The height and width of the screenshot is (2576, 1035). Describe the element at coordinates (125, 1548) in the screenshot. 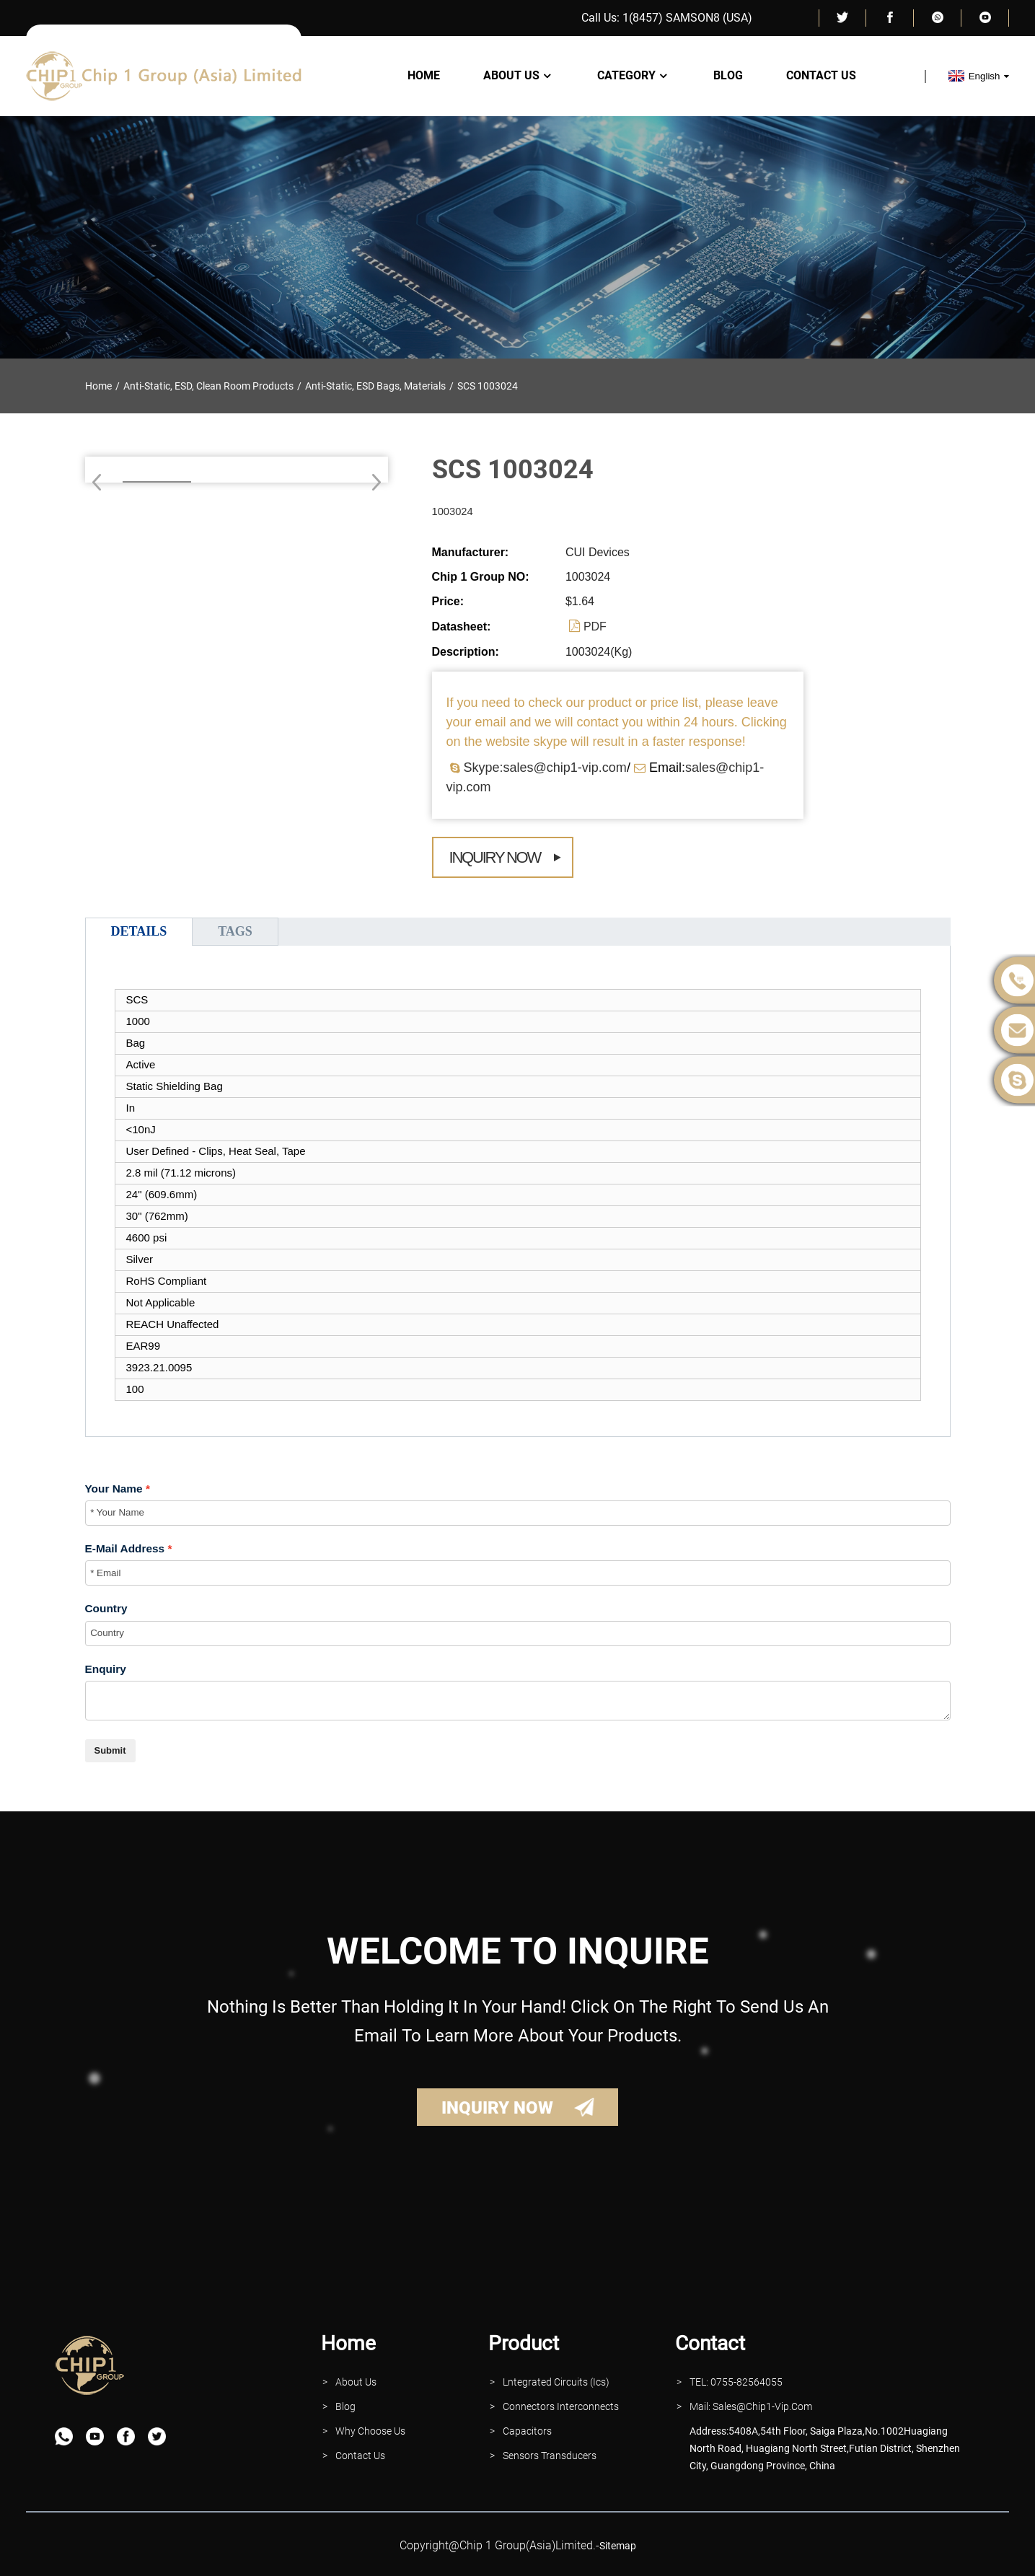

I see `E-Mail Address` at that location.